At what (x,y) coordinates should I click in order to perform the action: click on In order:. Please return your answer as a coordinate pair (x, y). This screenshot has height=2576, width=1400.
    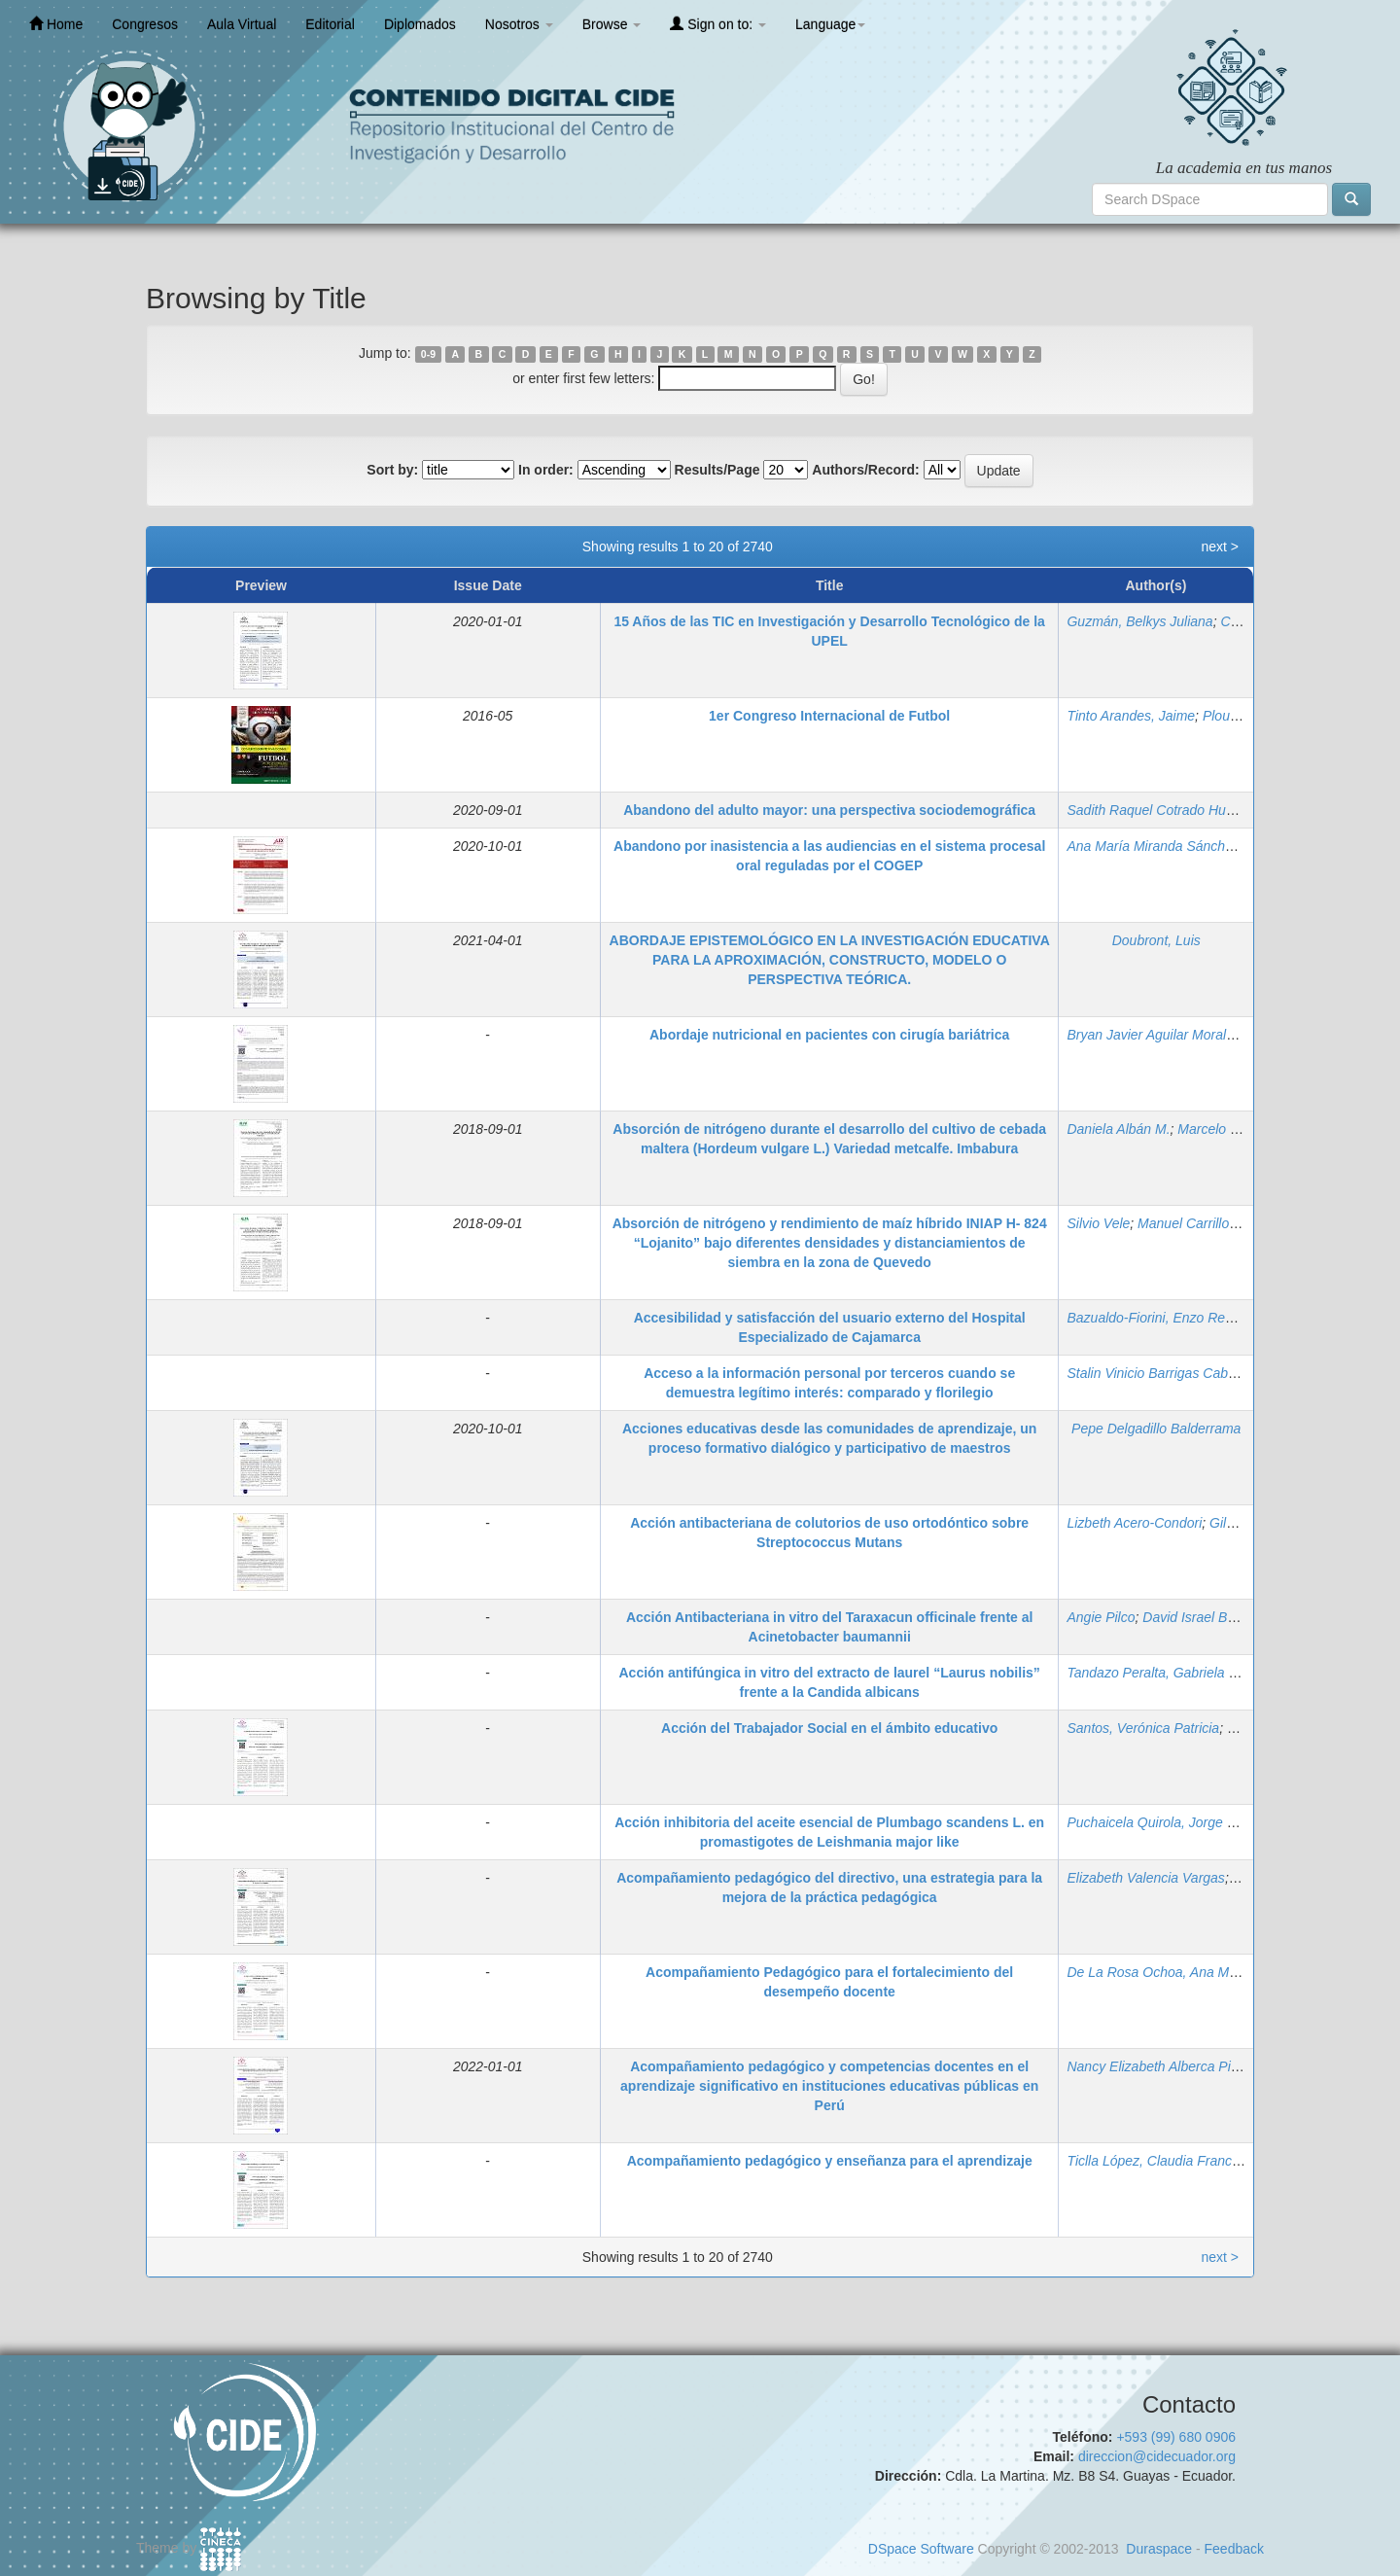
    Looking at the image, I should click on (546, 469).